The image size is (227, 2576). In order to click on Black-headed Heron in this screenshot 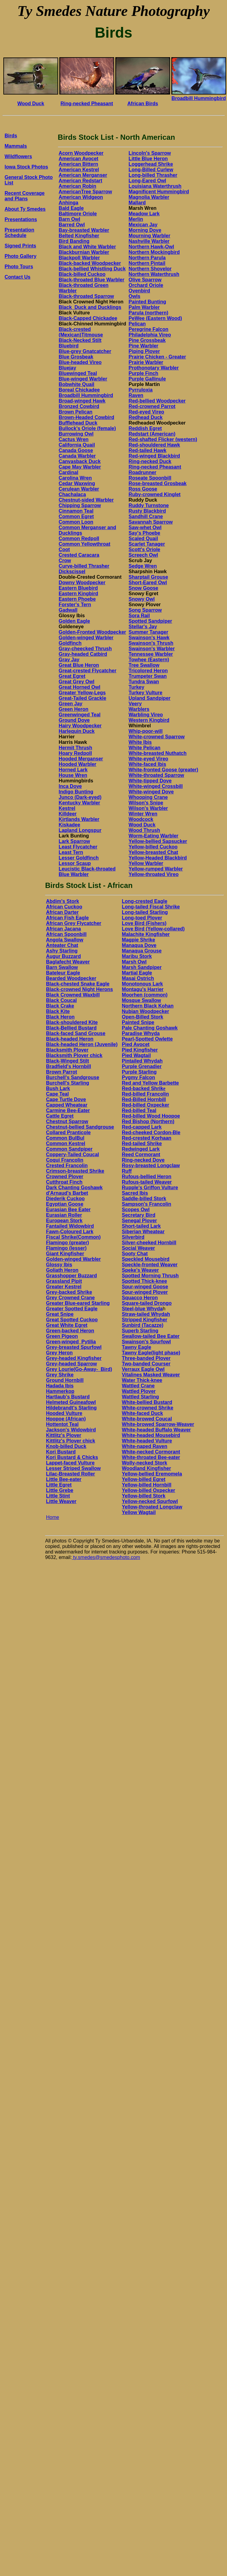, I will do `click(69, 1038)`.